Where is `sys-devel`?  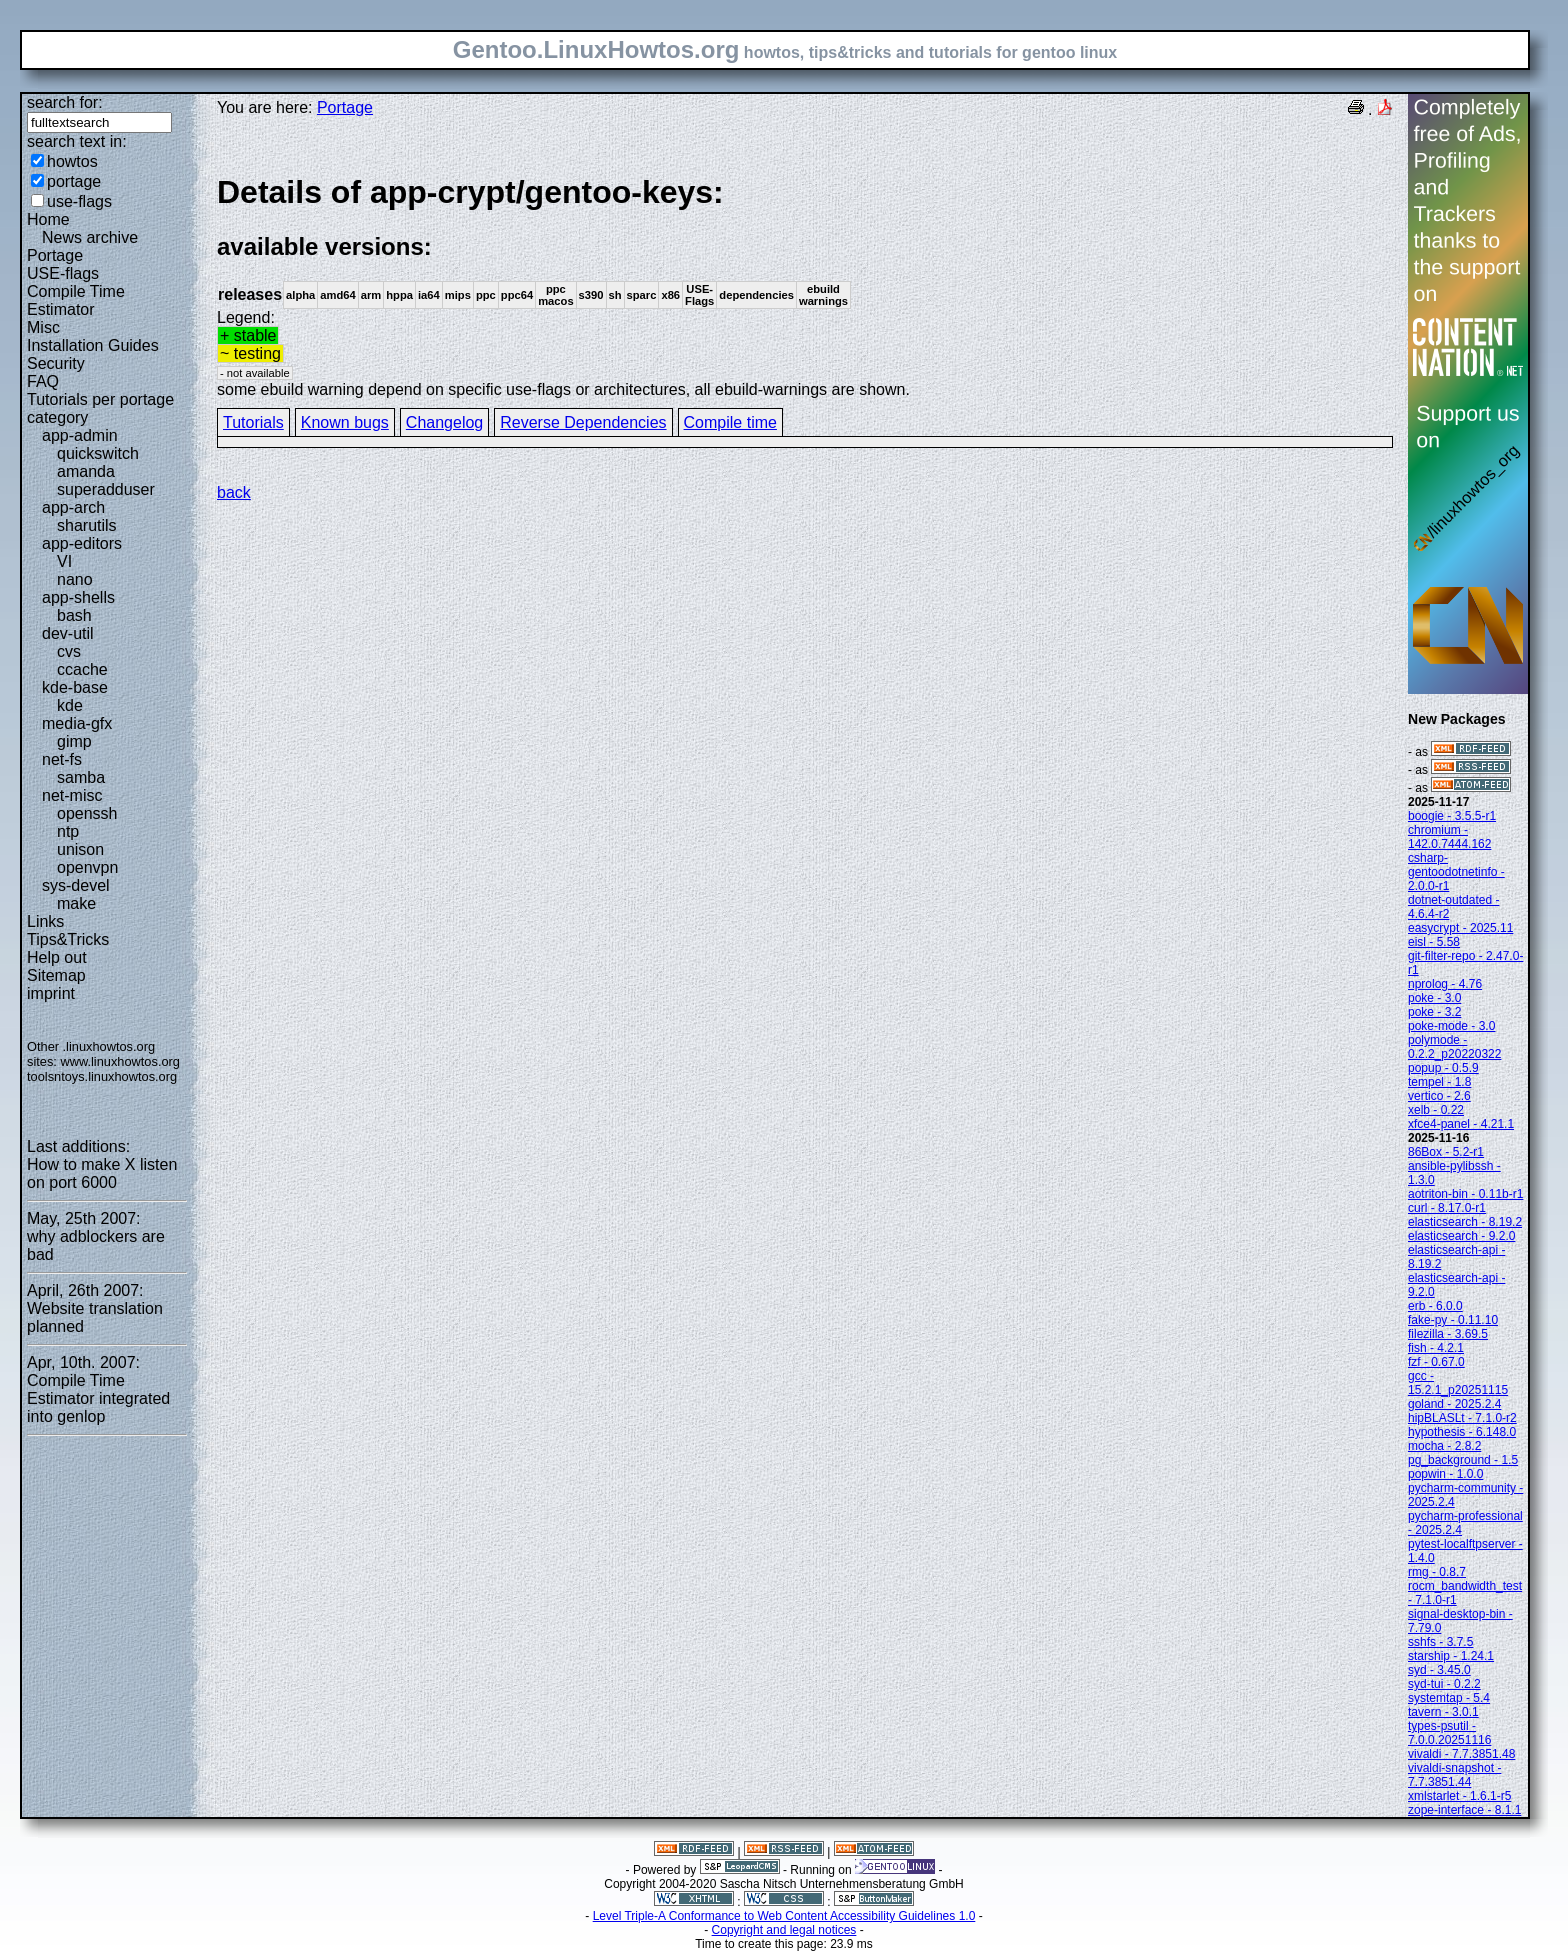 sys-devel is located at coordinates (76, 885).